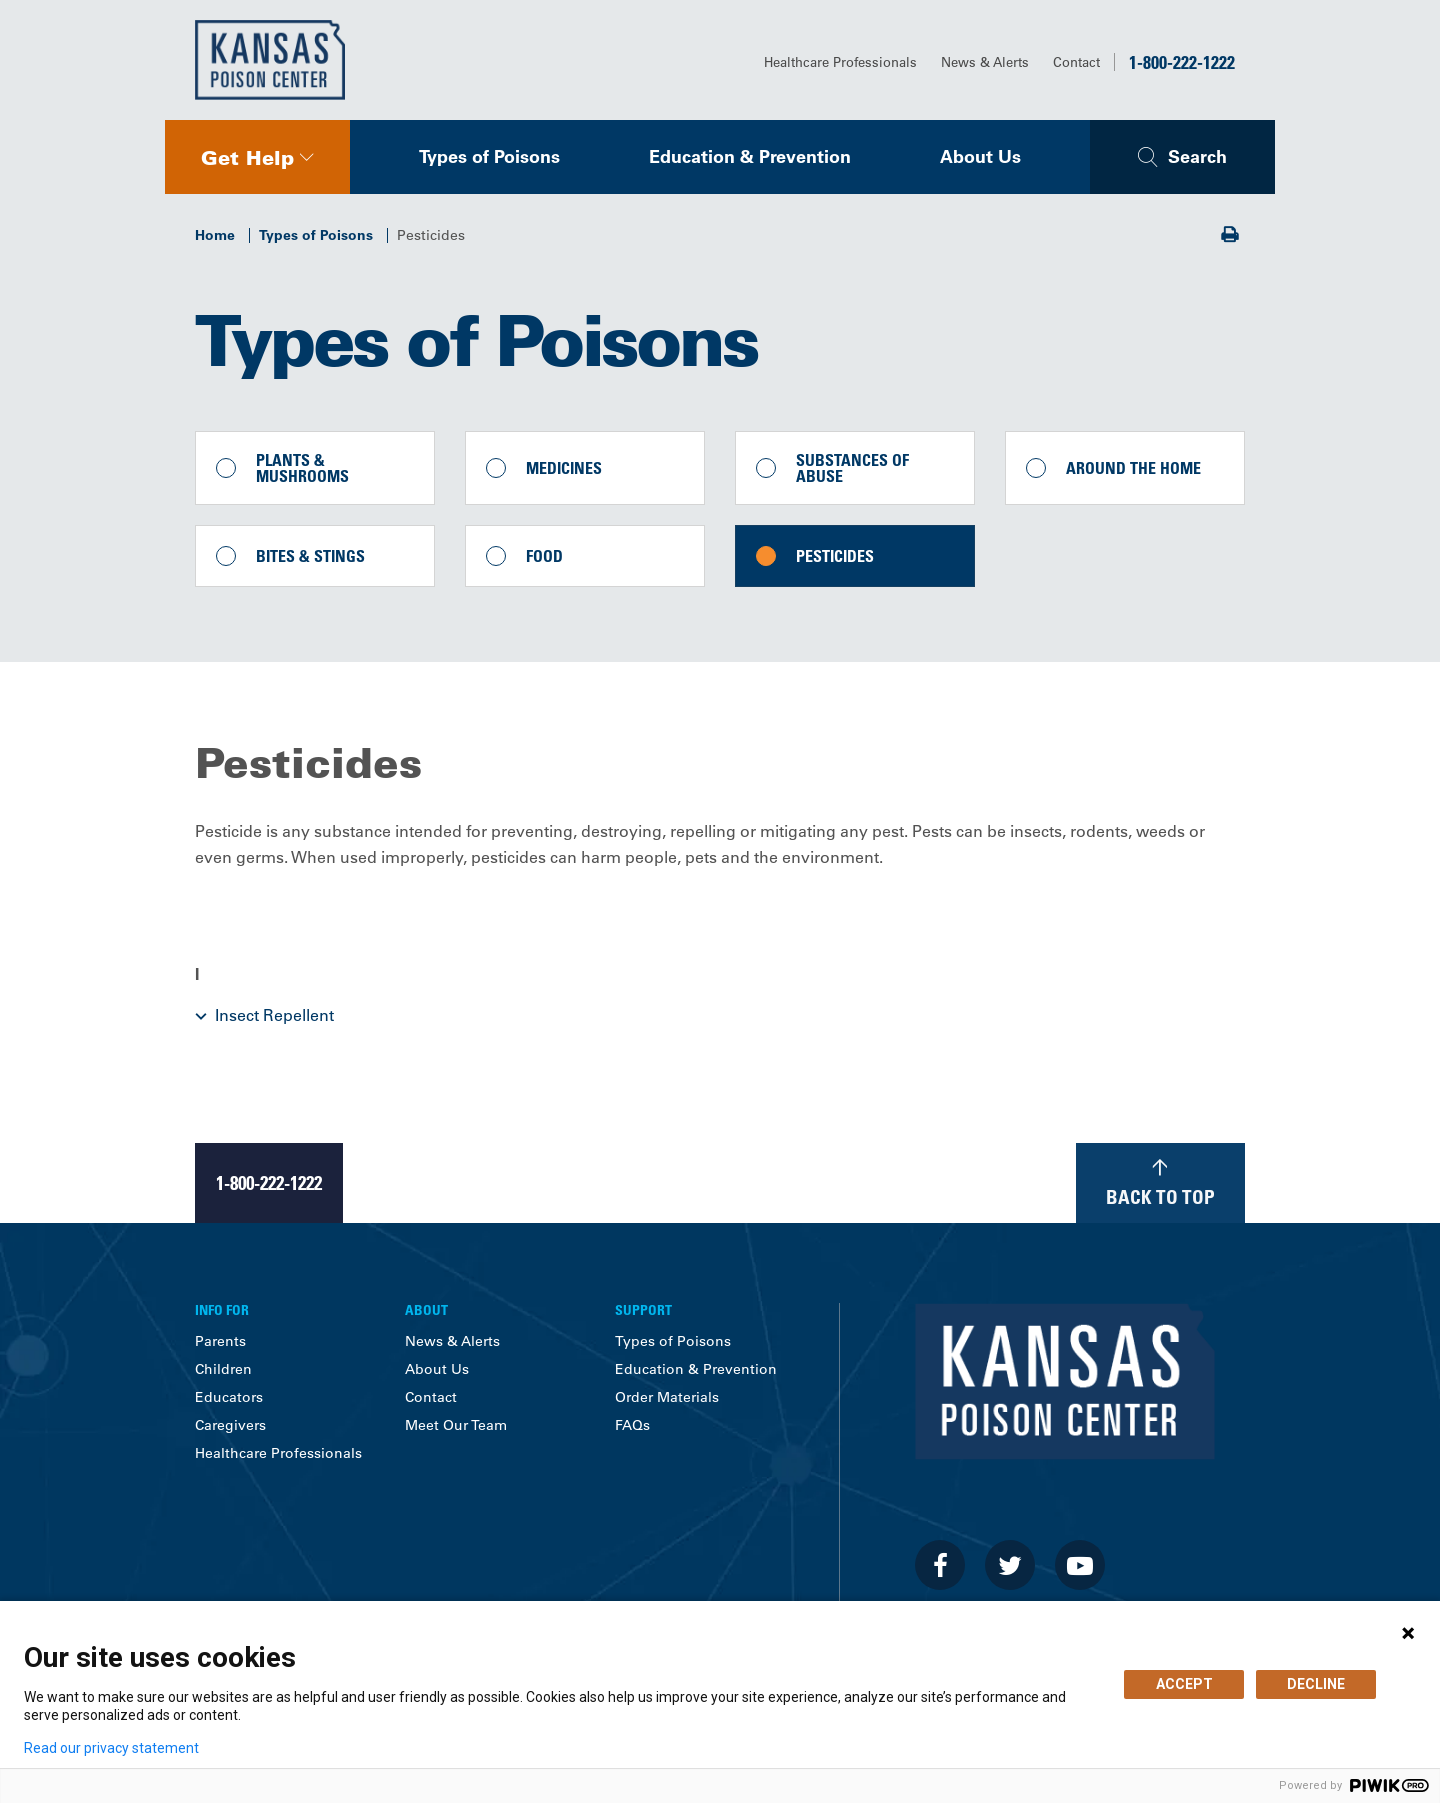 This screenshot has height=1803, width=1440. What do you see at coordinates (274, 1015) in the screenshot?
I see `Insect Repellent` at bounding box center [274, 1015].